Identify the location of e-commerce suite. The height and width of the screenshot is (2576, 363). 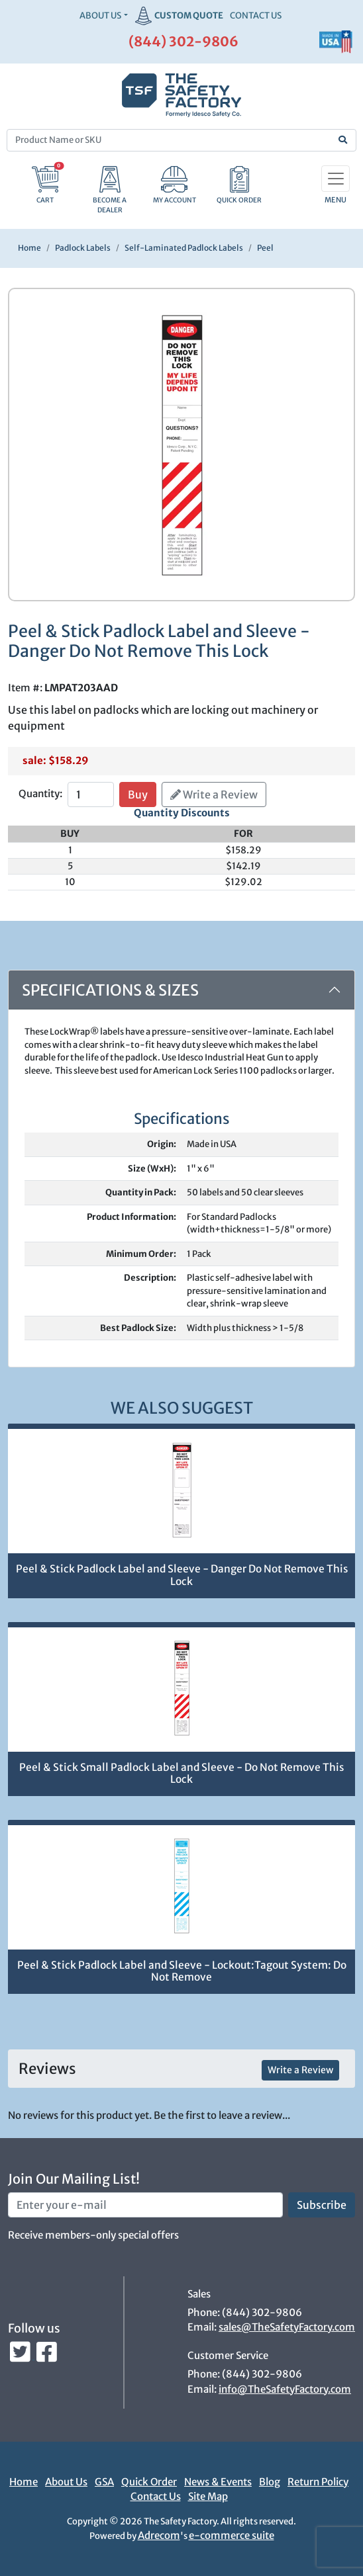
(231, 2535).